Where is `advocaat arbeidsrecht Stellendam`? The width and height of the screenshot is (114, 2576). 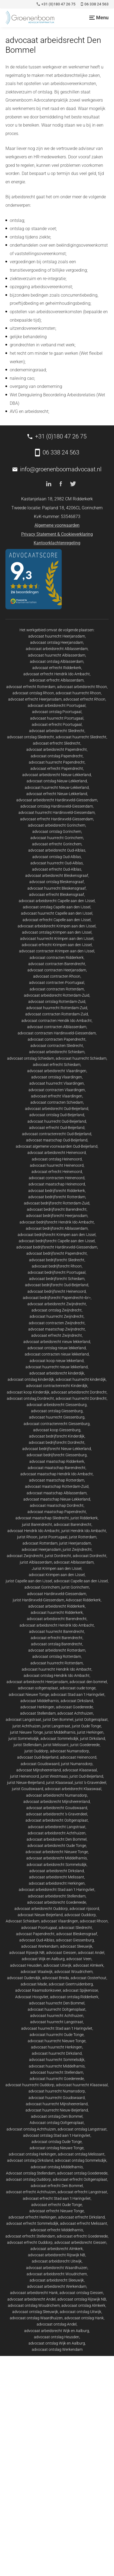
advocaat arbeidsrecht Stellendam is located at coordinates (57, 1896).